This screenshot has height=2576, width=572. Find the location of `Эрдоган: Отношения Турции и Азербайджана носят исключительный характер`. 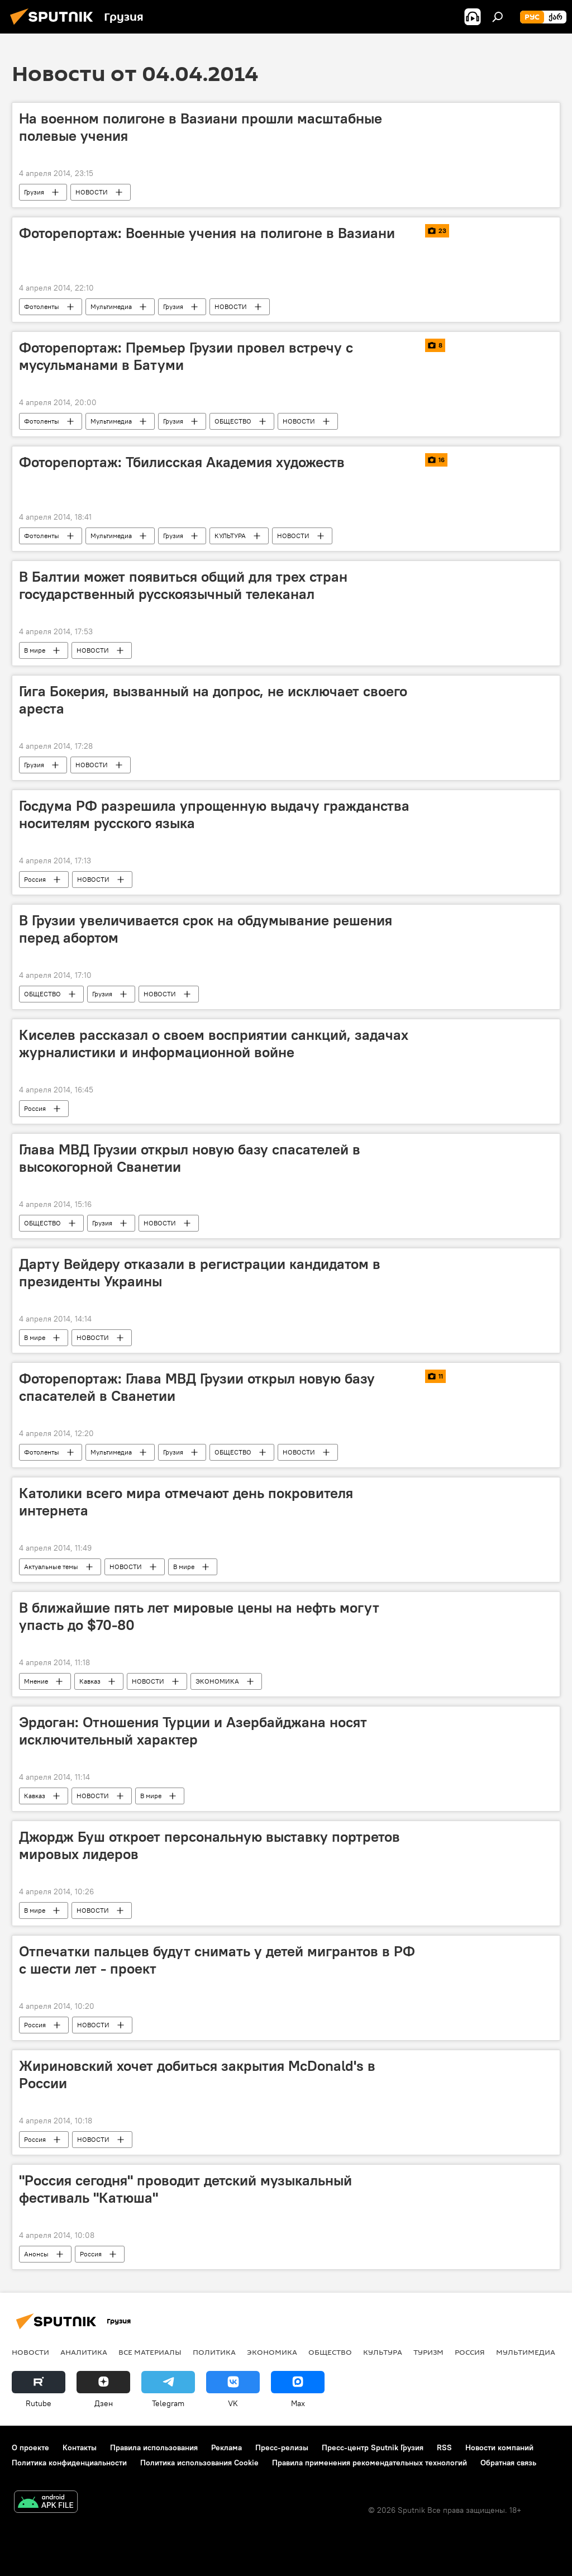

Эрдоган: Отношения Турции и Азербайджана носят исключительный характер is located at coordinates (193, 1730).